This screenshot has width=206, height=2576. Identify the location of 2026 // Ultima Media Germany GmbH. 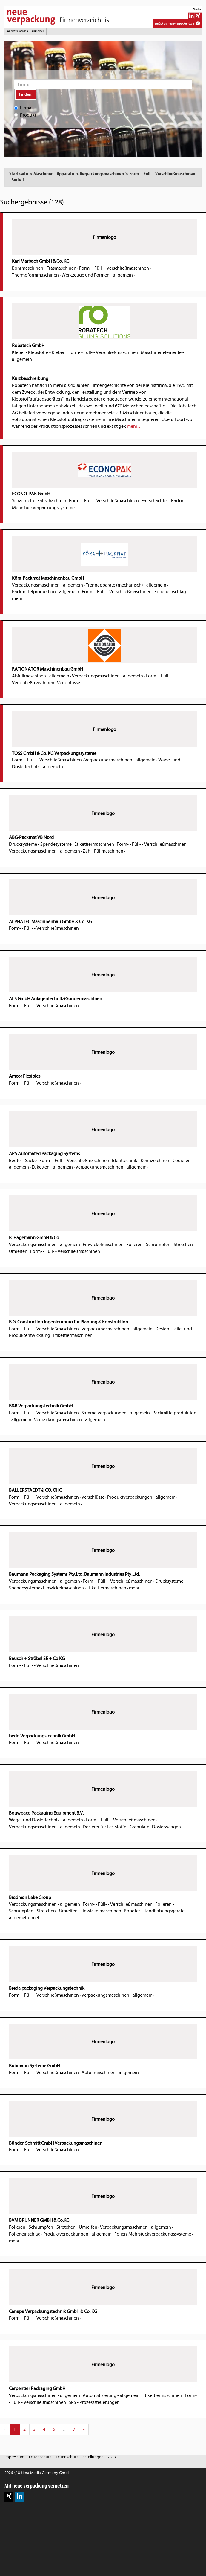
(37, 2472).